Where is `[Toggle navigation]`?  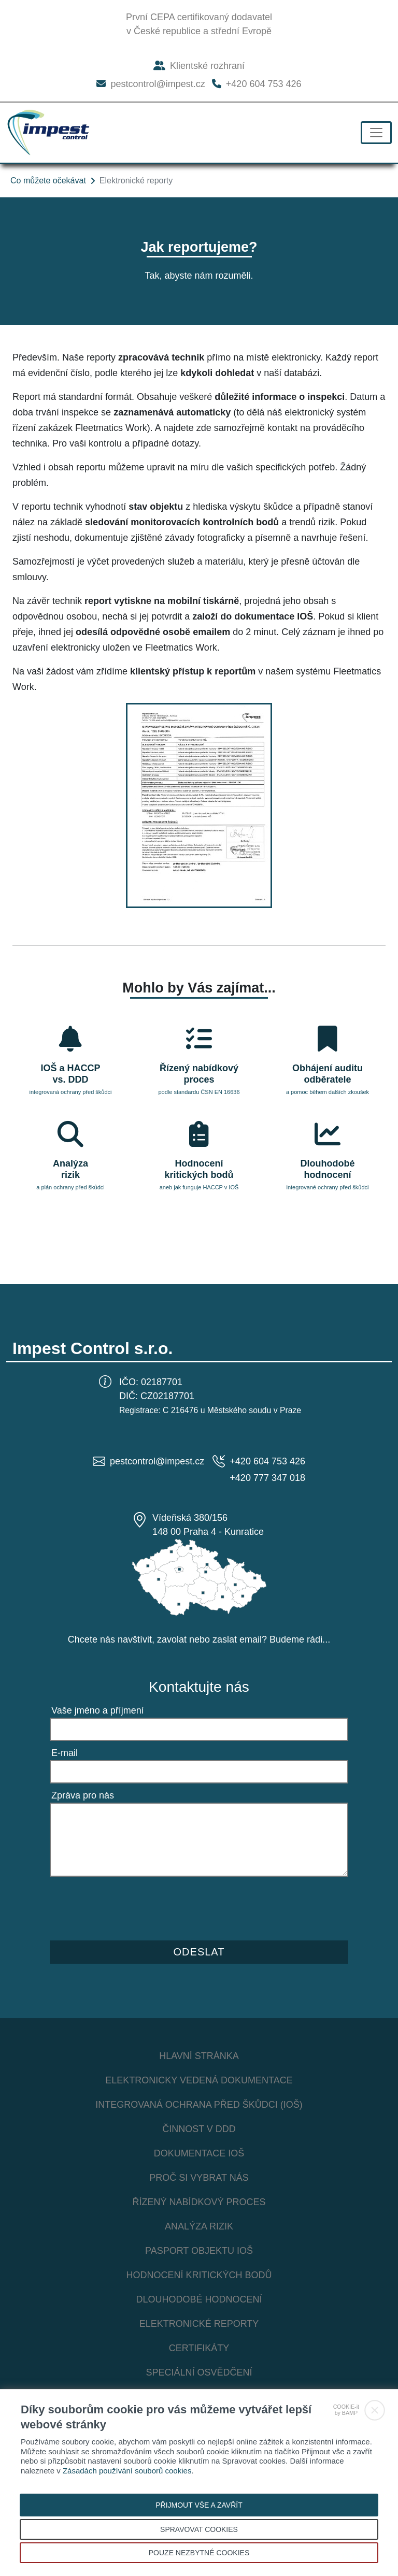
[Toggle navigation] is located at coordinates (376, 132).